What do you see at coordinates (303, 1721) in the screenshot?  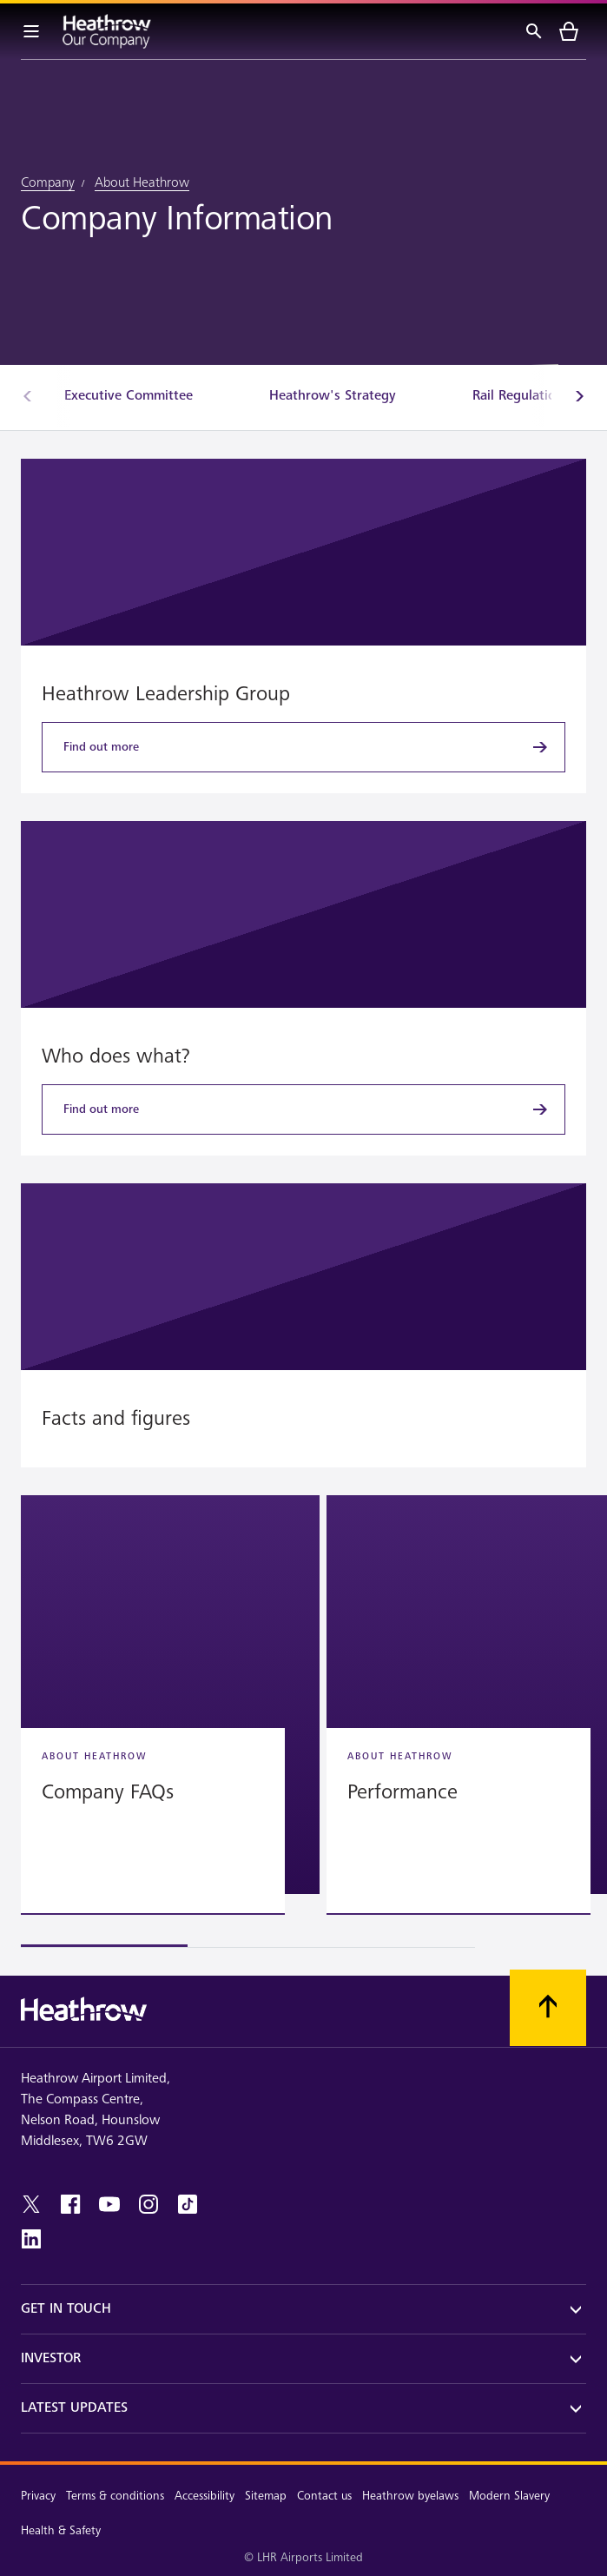 I see `[region]` at bounding box center [303, 1721].